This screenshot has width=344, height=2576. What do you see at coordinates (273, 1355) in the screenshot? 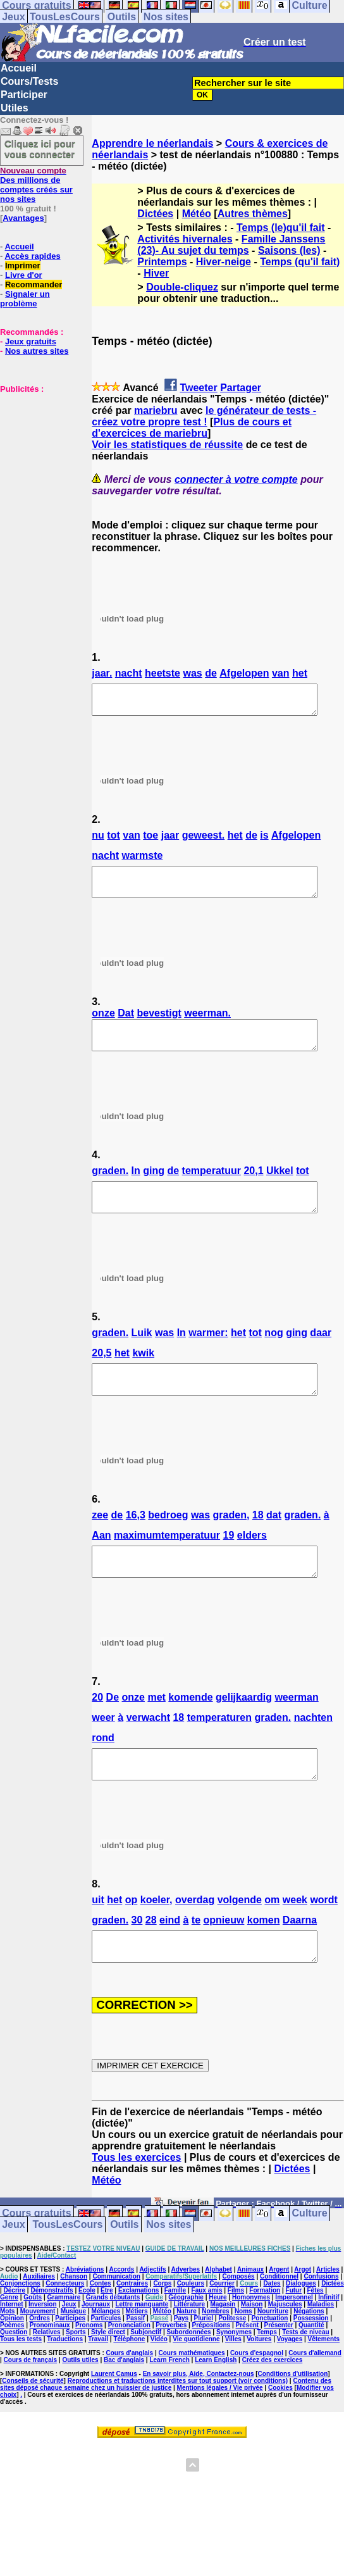
I see `nog` at bounding box center [273, 1355].